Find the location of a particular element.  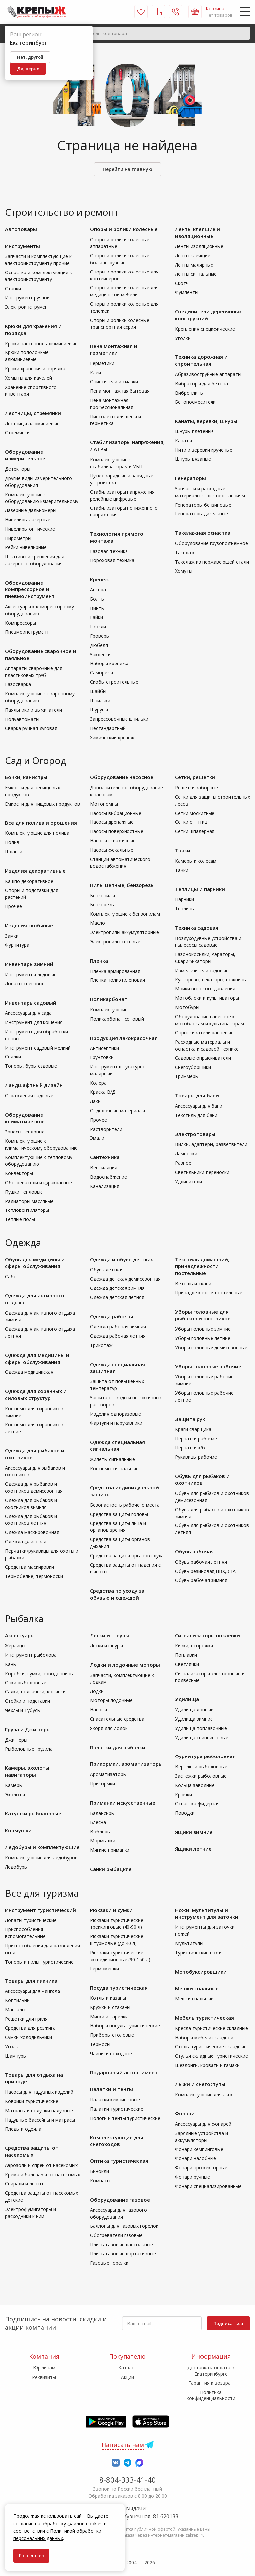

Обувь рабочая is located at coordinates (194, 1551).